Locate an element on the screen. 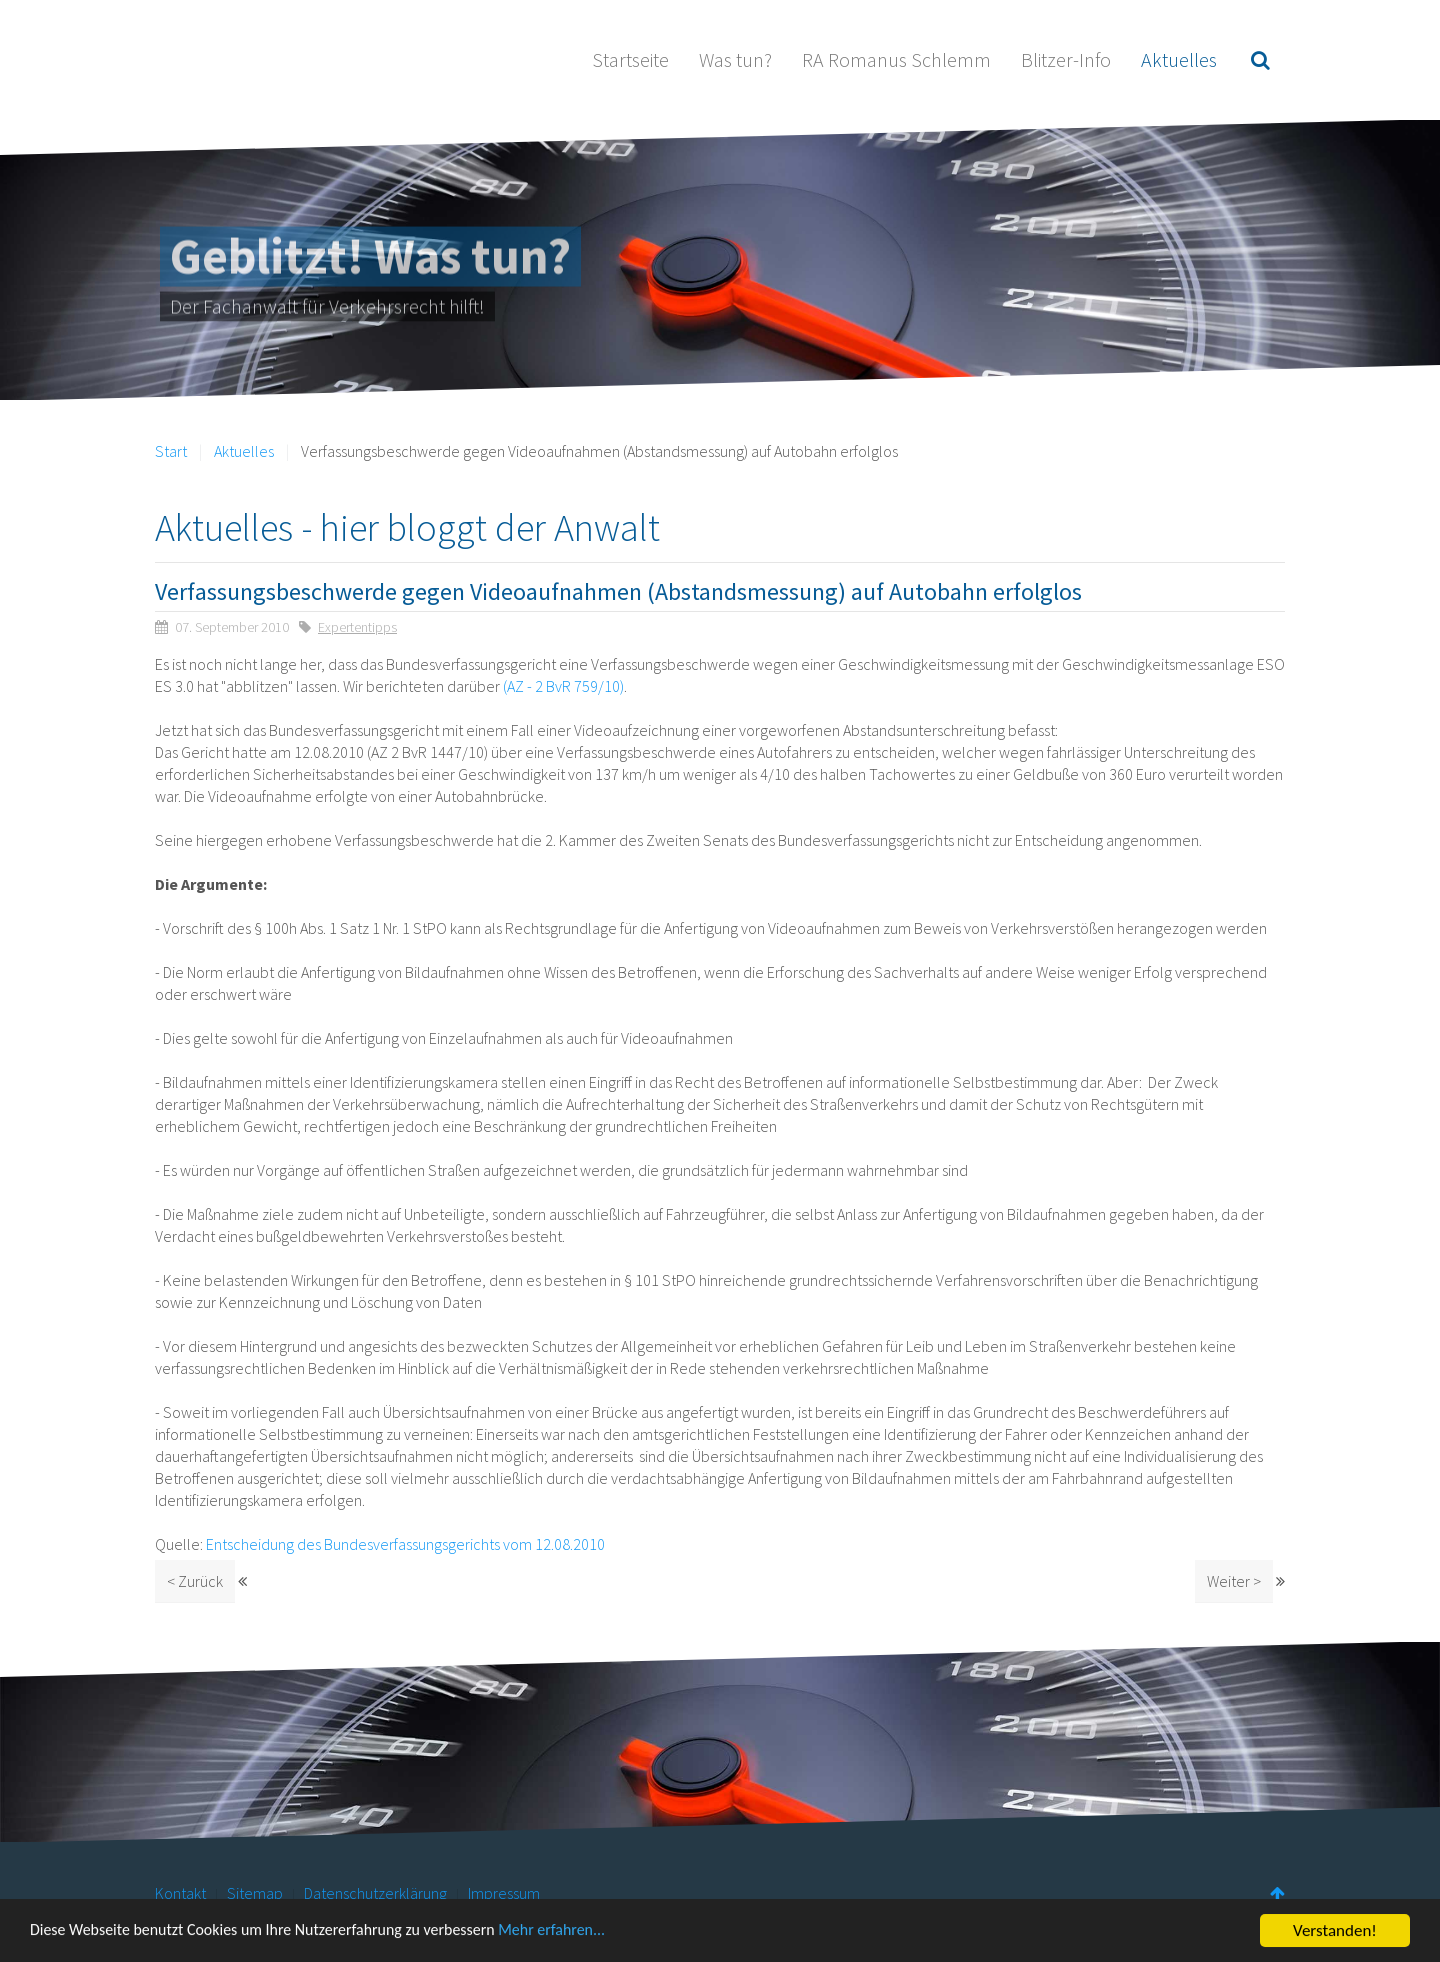 The height and width of the screenshot is (1962, 1440). (AZ - 2 BvR 759/10) is located at coordinates (563, 686).